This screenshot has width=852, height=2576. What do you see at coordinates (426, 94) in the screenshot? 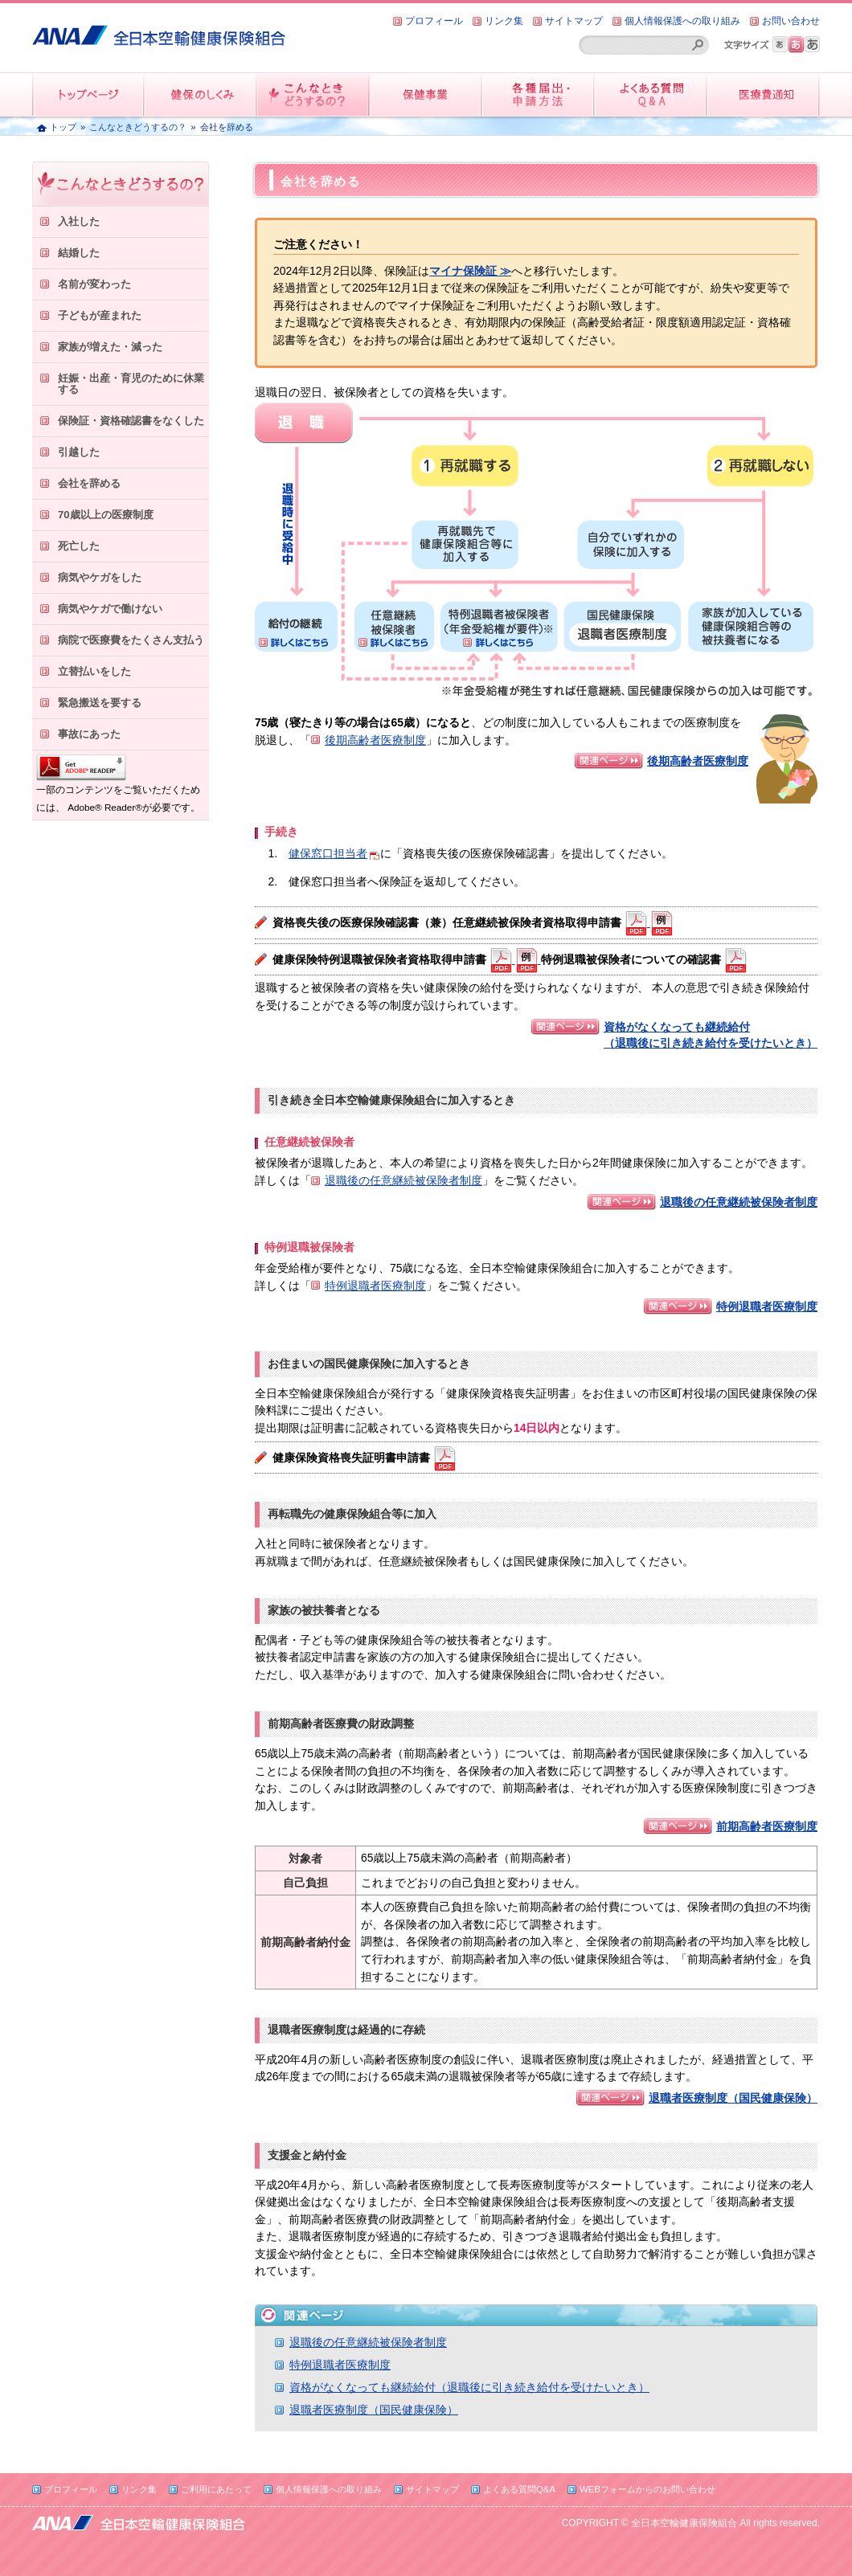
I see `保健事業` at bounding box center [426, 94].